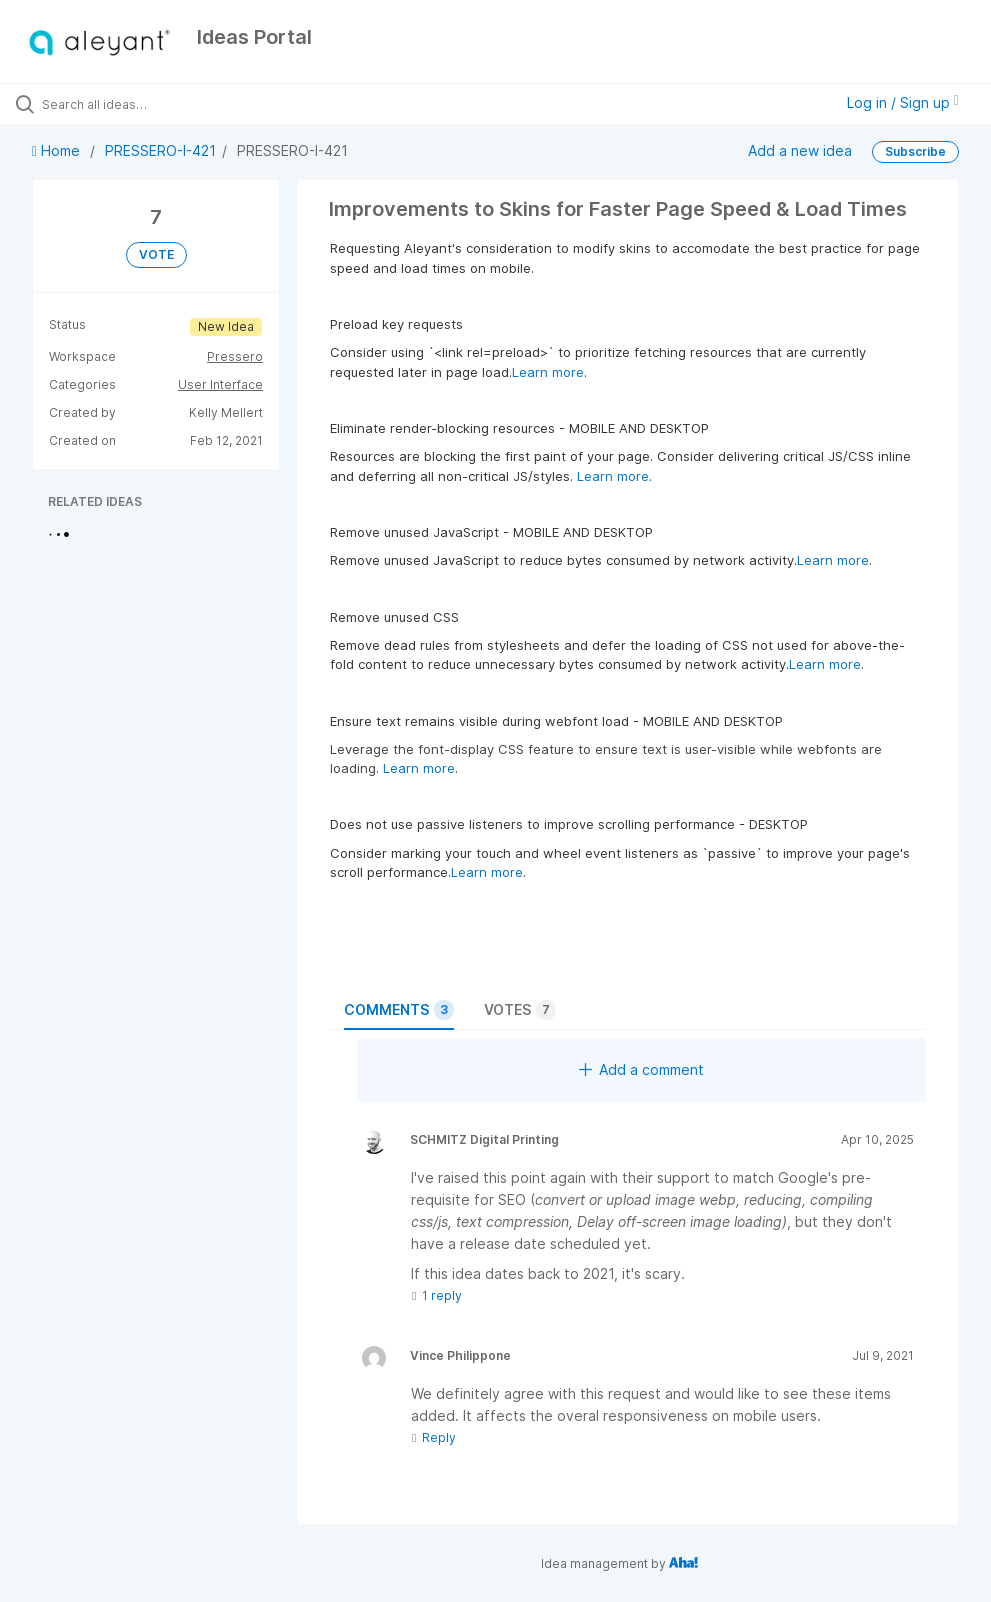 This screenshot has width=991, height=1602. What do you see at coordinates (58, 150) in the screenshot?
I see `Home` at bounding box center [58, 150].